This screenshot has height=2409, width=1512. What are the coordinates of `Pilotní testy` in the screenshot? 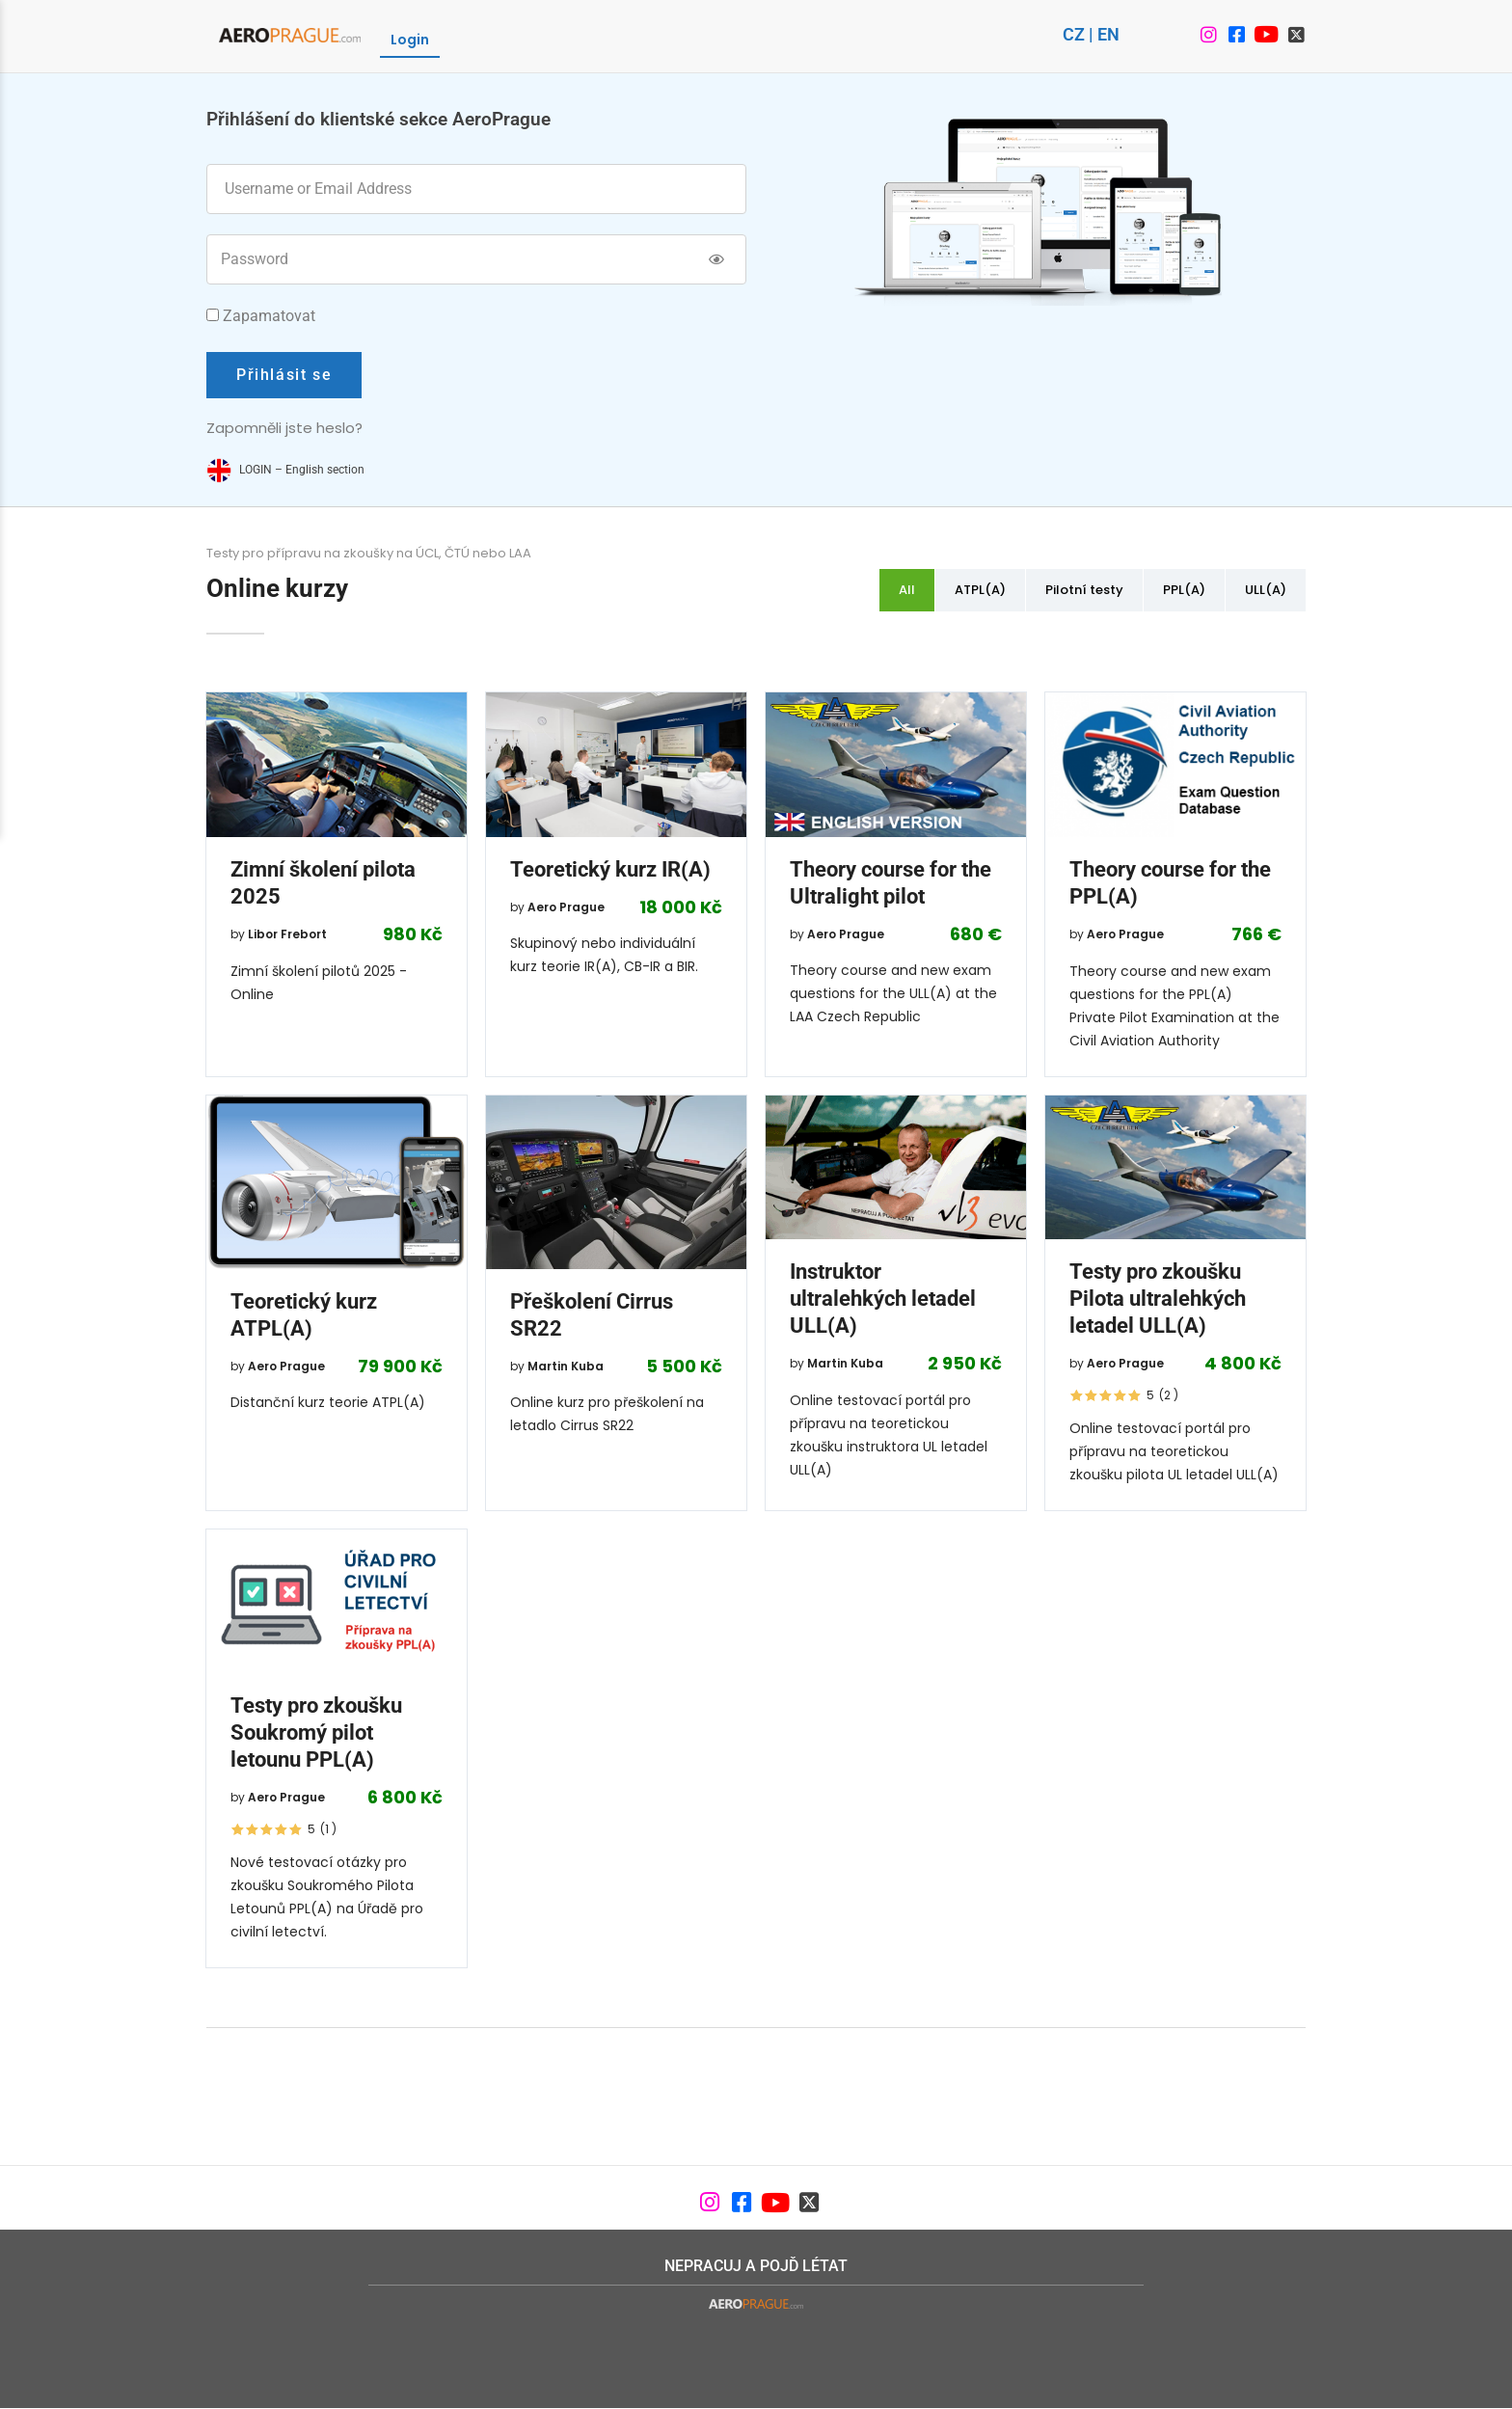 It's located at (1084, 590).